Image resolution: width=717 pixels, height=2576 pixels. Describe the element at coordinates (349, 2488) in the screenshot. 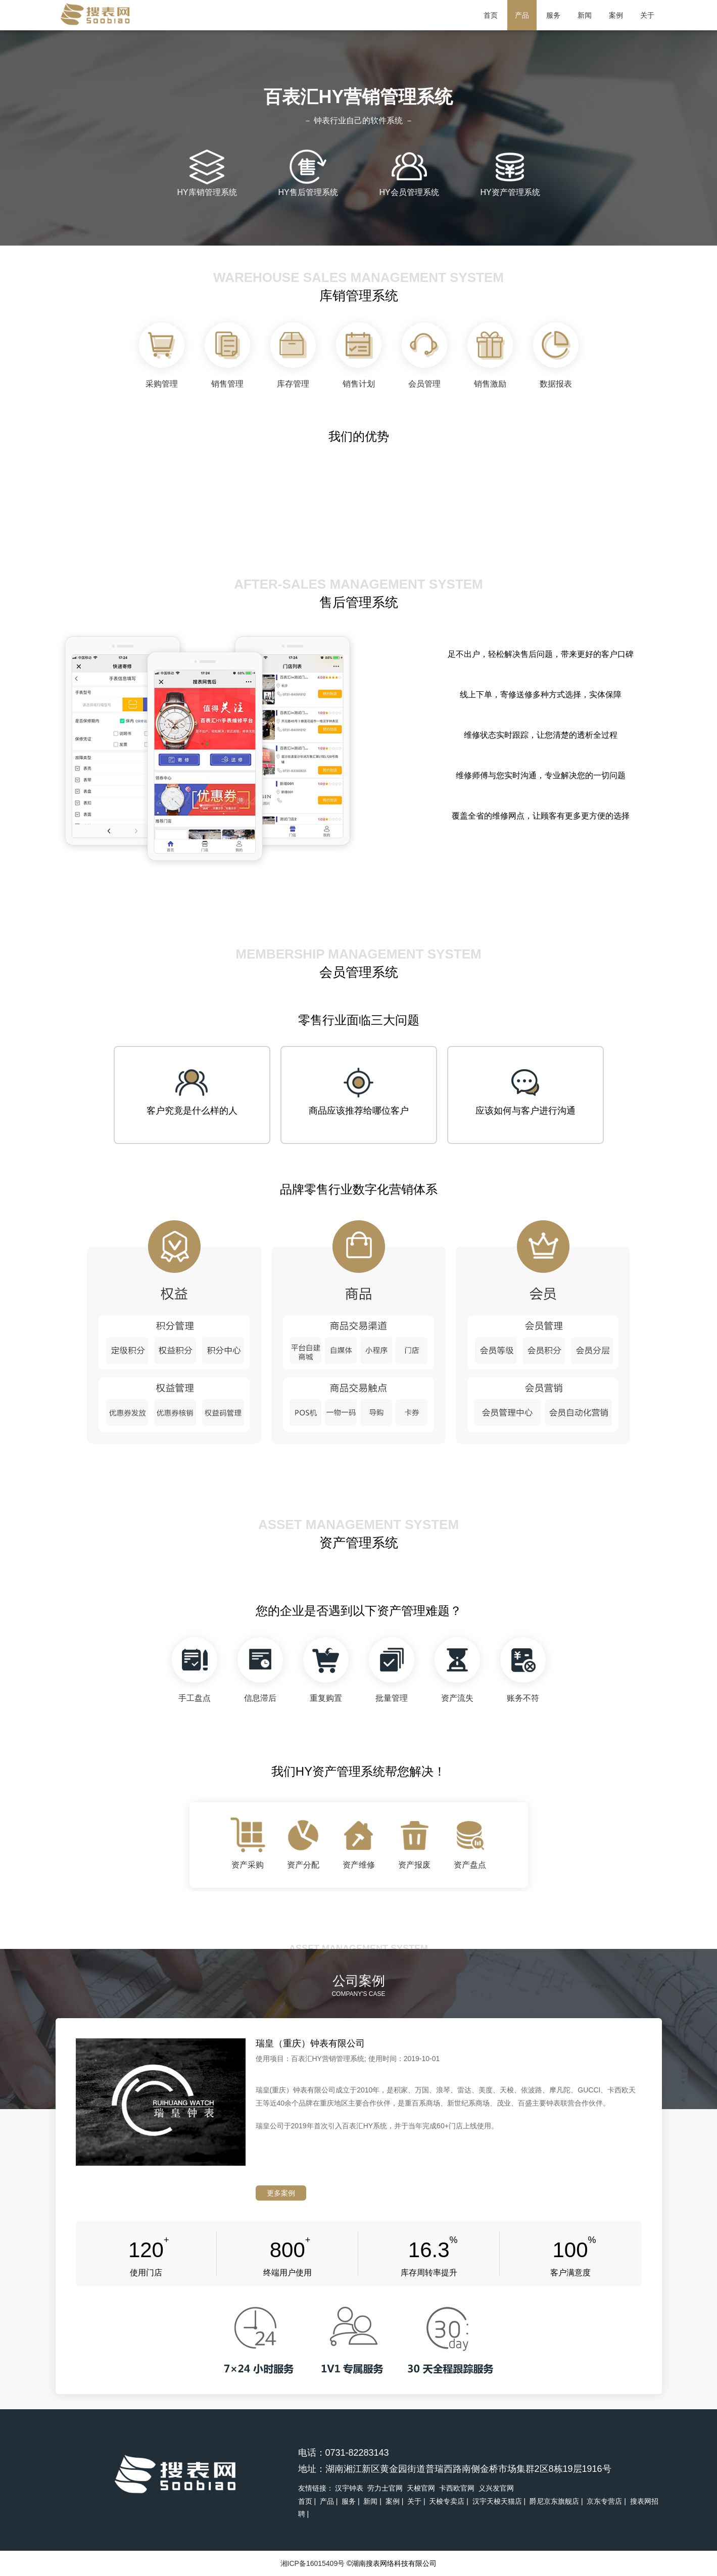

I see `汉宇钟表` at that location.